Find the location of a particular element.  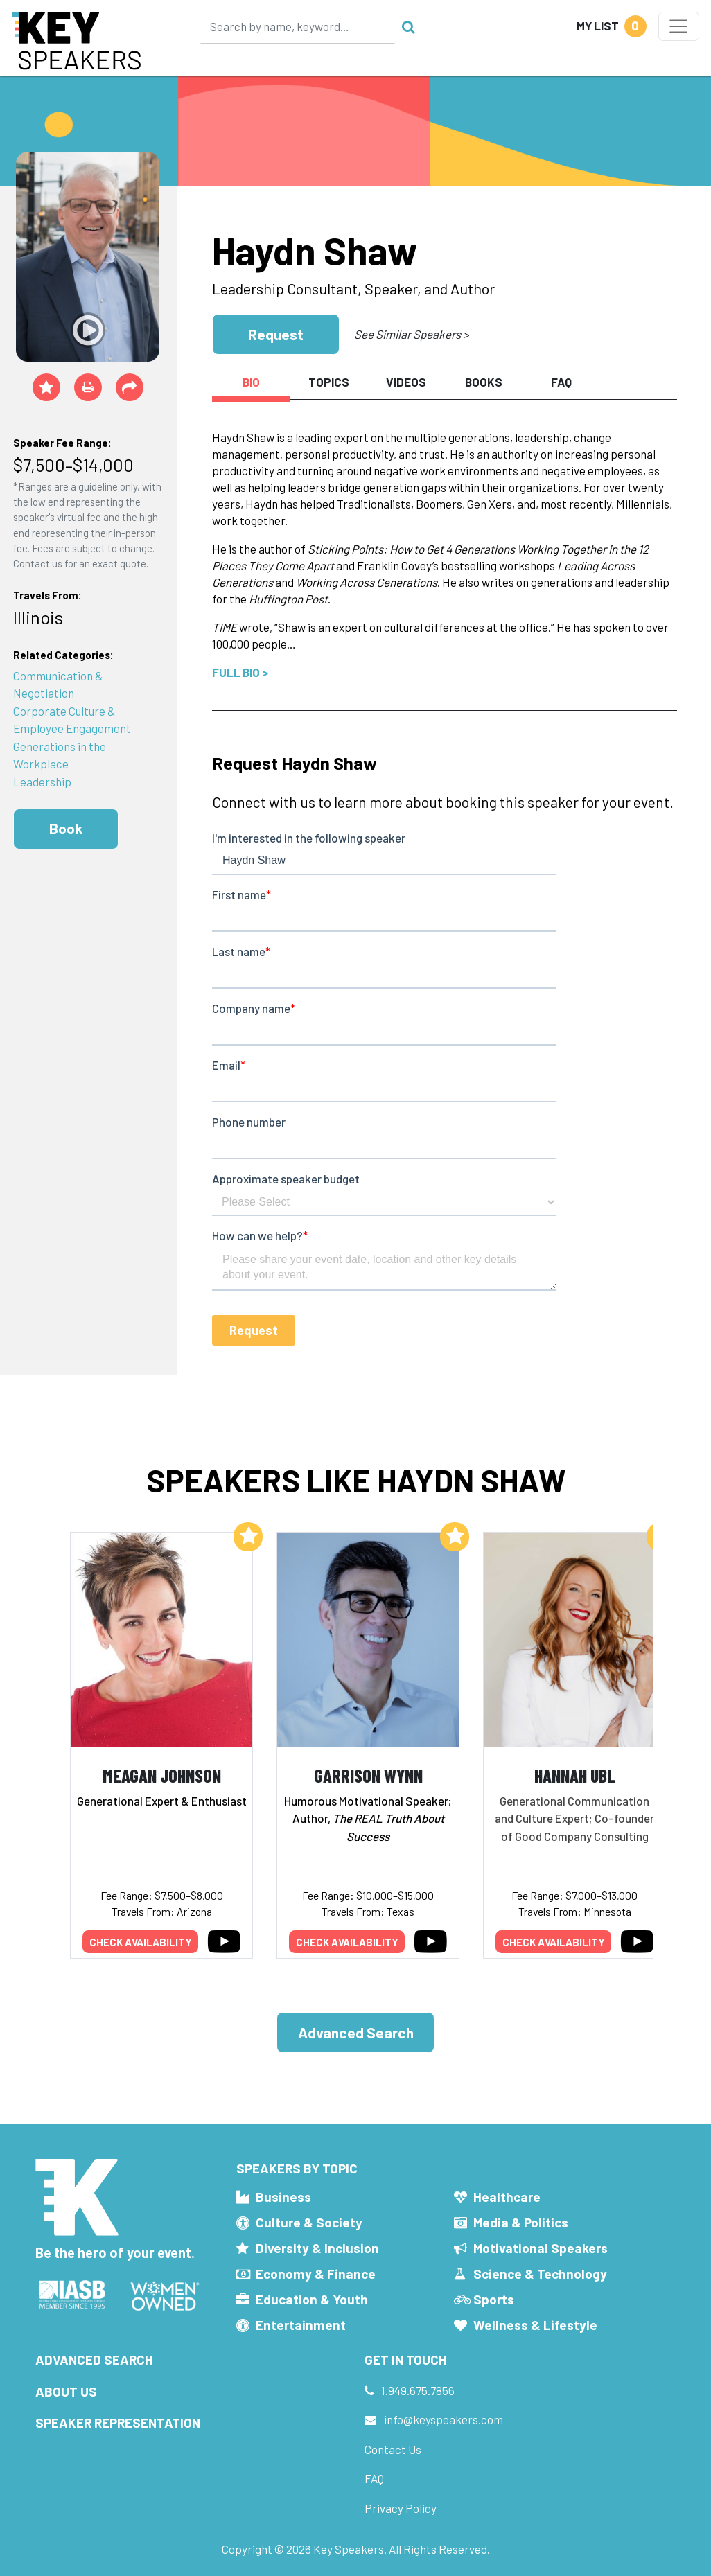

FAQ is located at coordinates (374, 2478).